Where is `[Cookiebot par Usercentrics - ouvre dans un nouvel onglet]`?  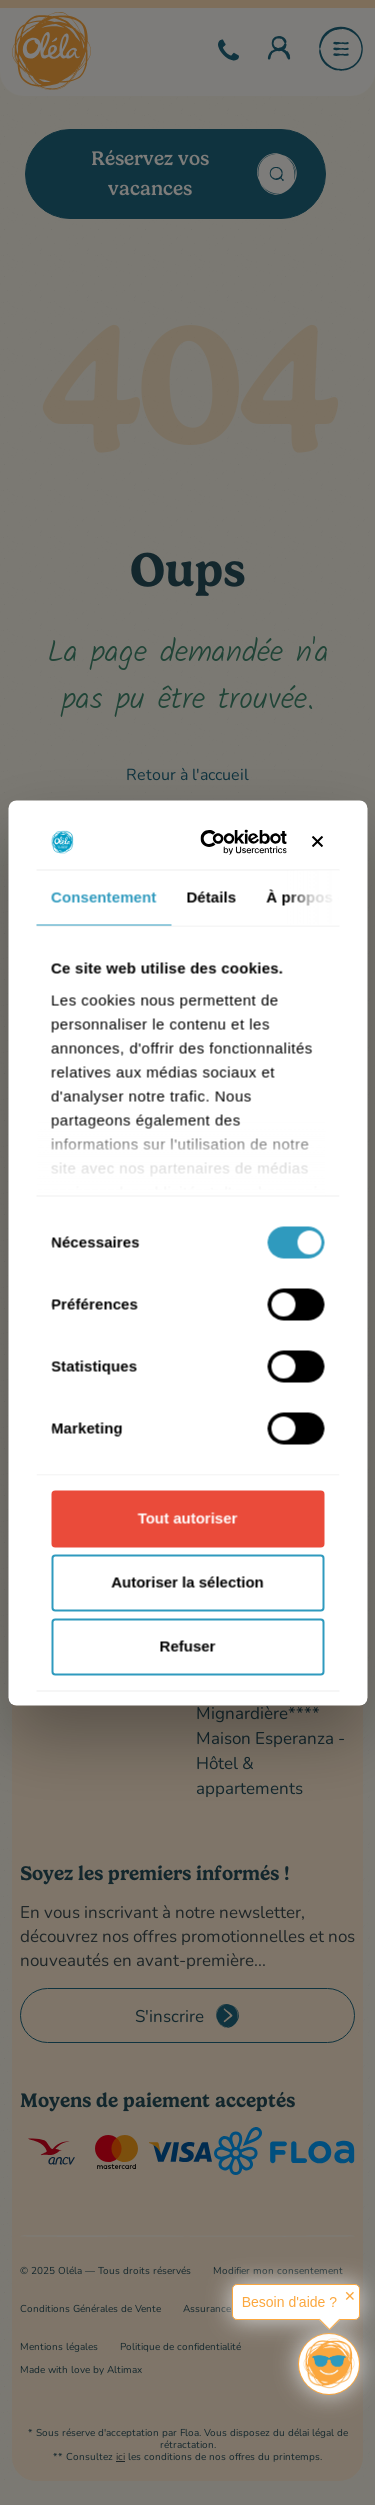
[Cookiebot par Usercentrics - ouvre dans un nouvel onglet] is located at coordinates (216, 842).